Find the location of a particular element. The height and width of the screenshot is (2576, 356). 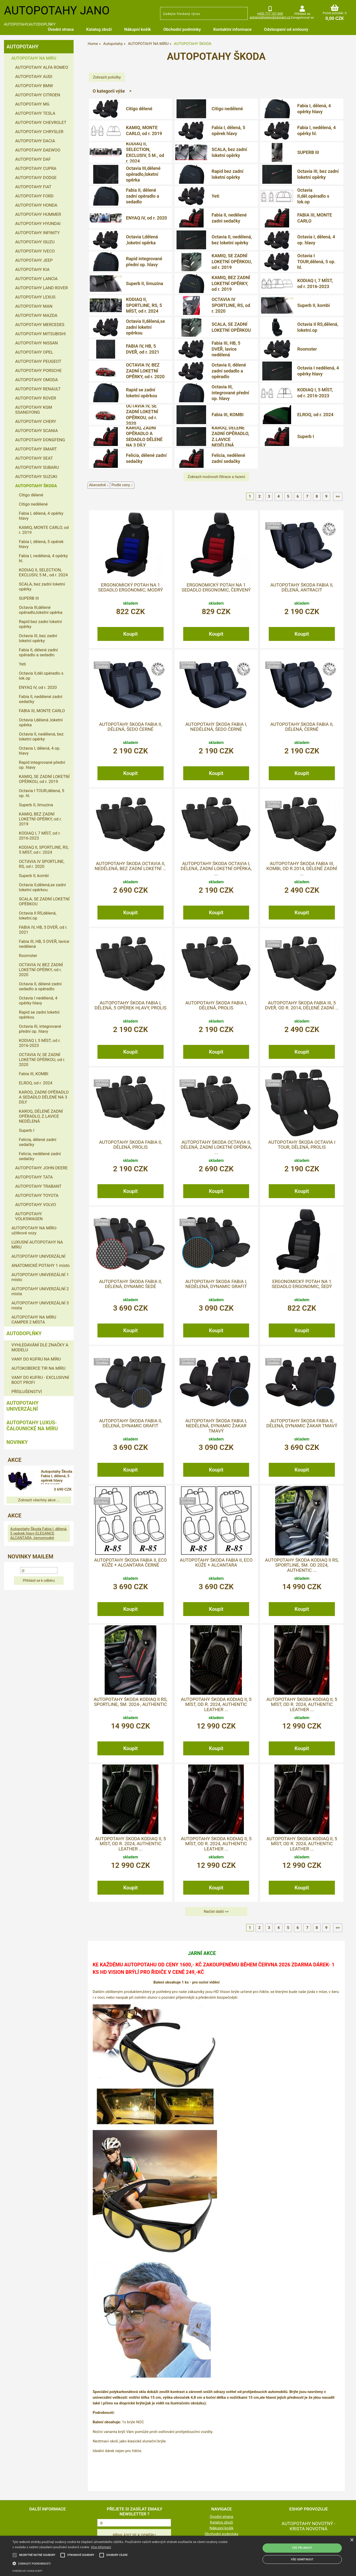

Podle ceny ↓ is located at coordinates (122, 485).